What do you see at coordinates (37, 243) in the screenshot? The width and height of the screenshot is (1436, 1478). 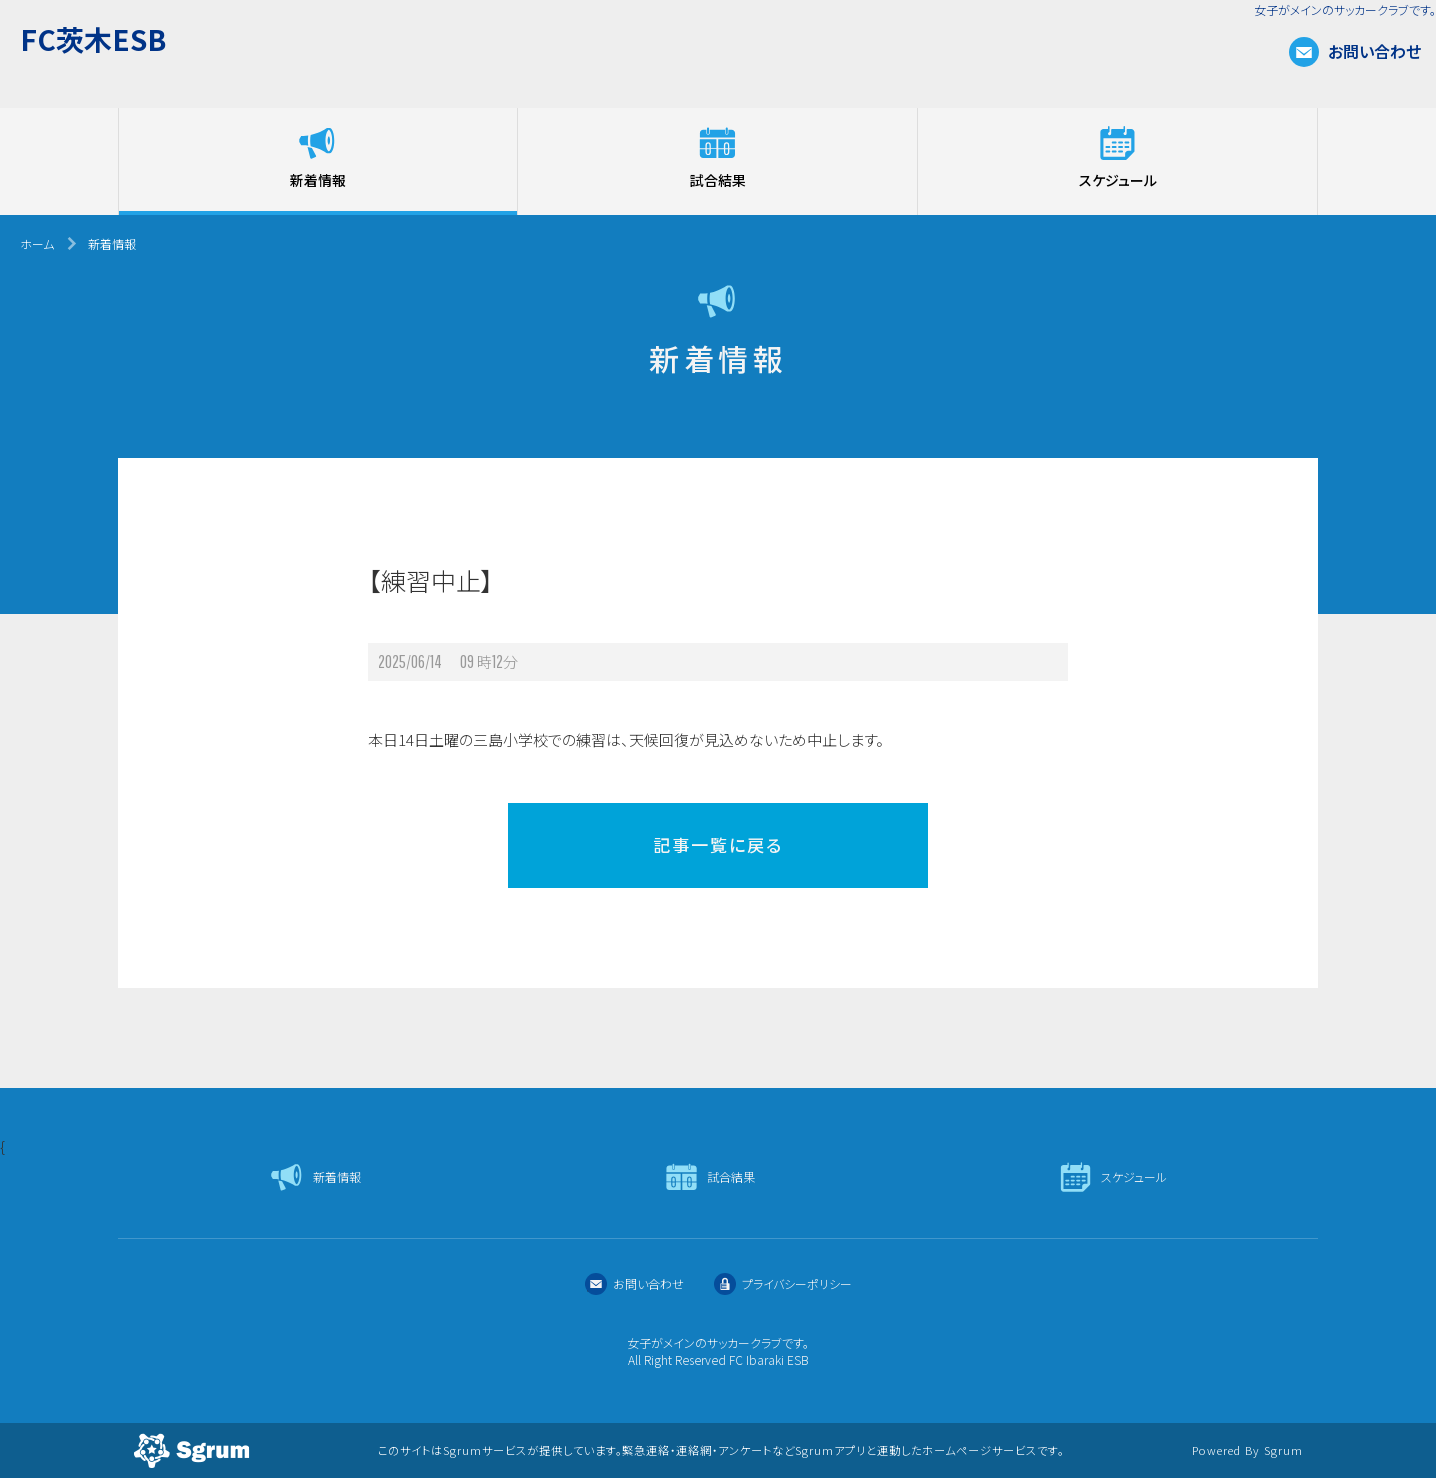 I see `ホーム` at bounding box center [37, 243].